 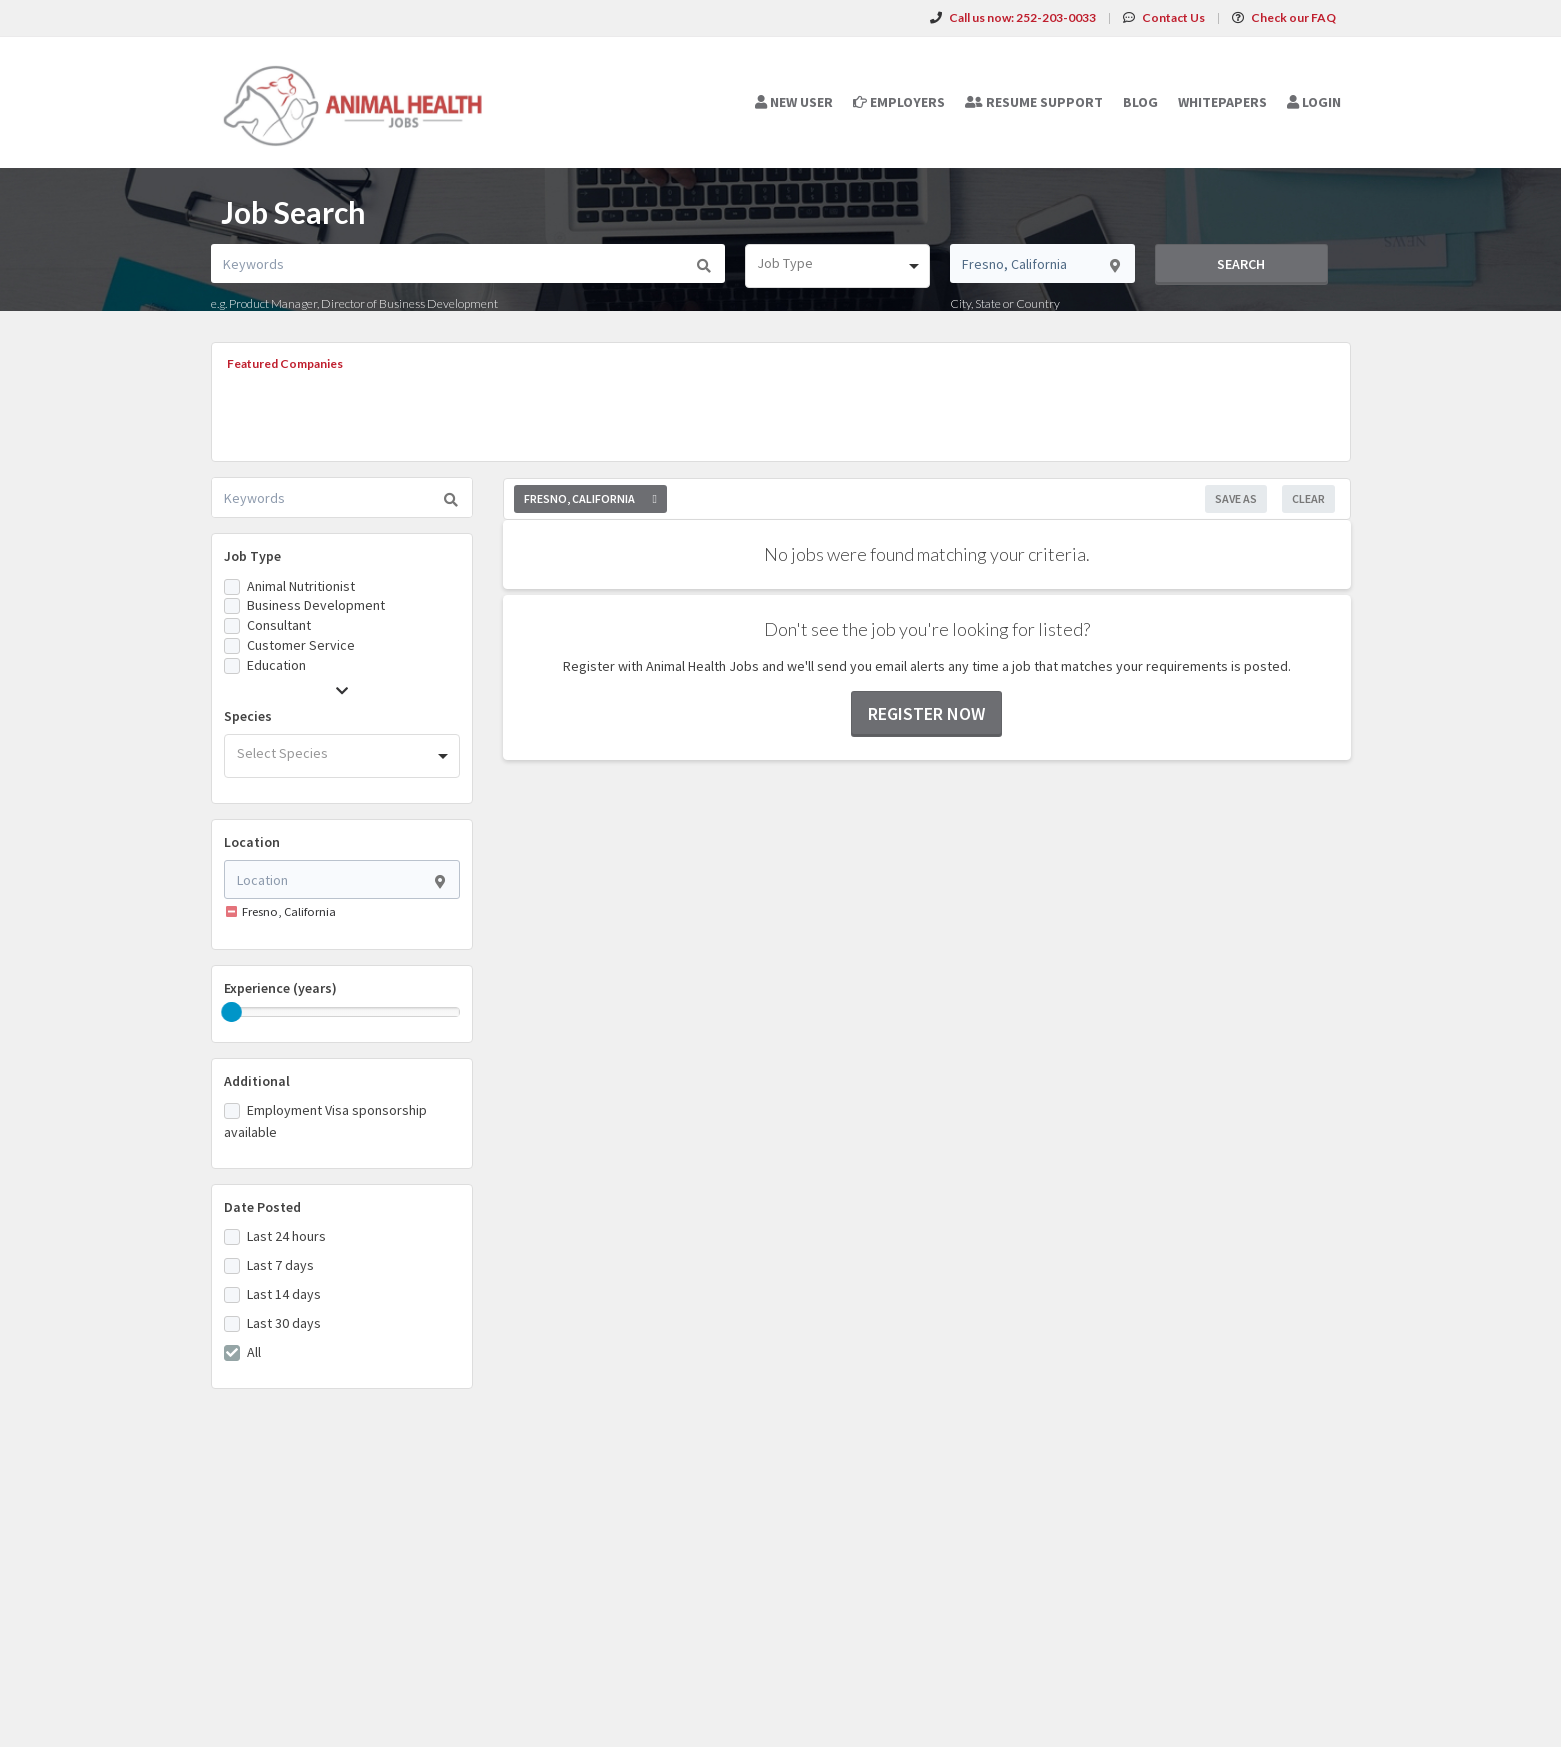 I want to click on Last 7 days, so click(x=280, y=1265).